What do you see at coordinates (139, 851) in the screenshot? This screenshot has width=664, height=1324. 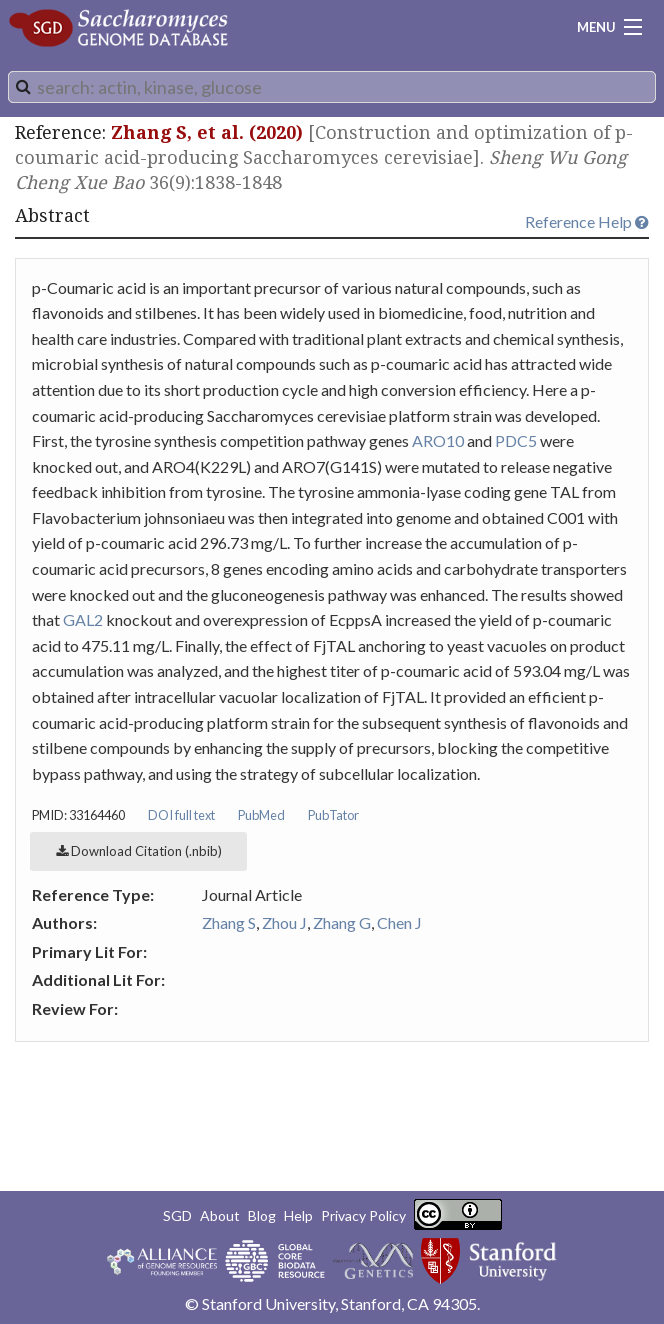 I see `Download Citation (.nbib)` at bounding box center [139, 851].